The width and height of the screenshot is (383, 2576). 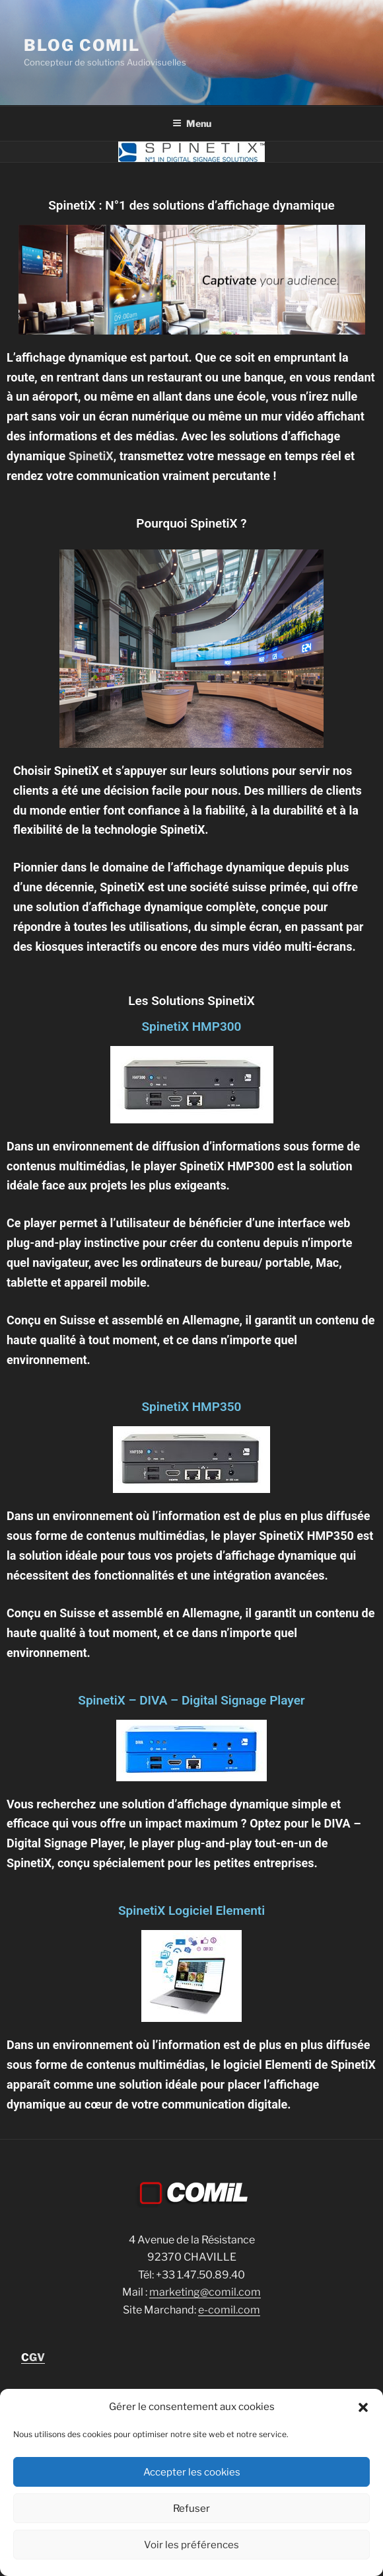 What do you see at coordinates (191, 2545) in the screenshot?
I see `Voir les préférences` at bounding box center [191, 2545].